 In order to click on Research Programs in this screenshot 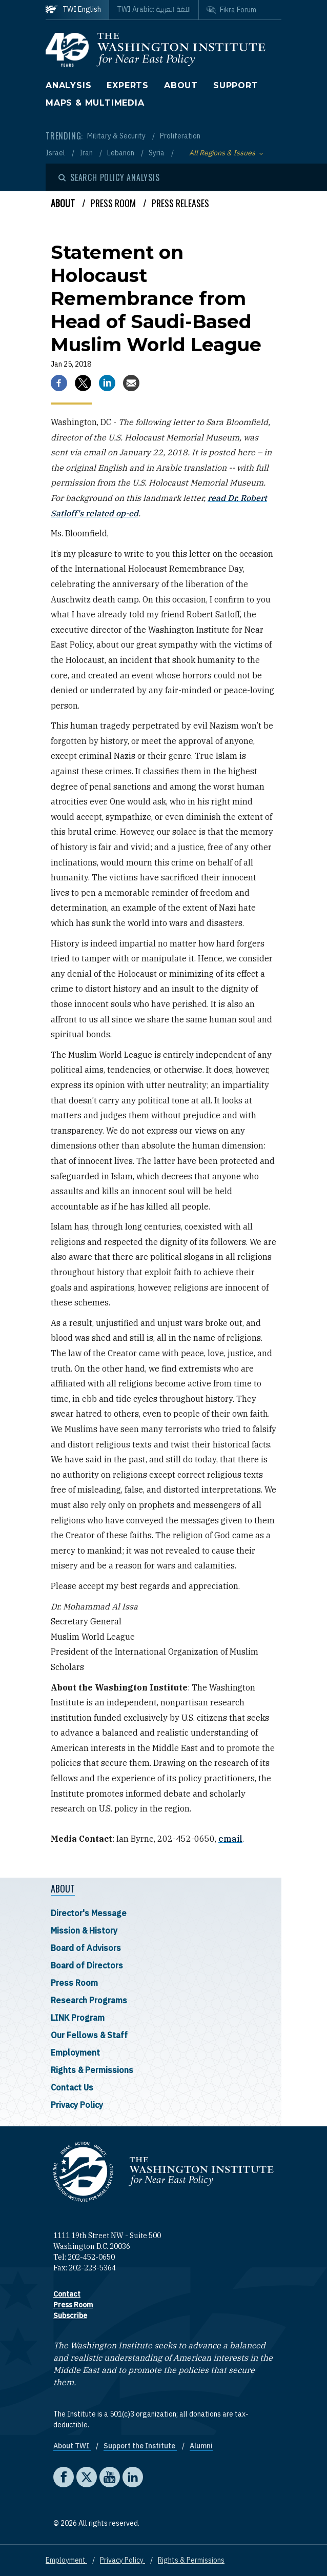, I will do `click(89, 2000)`.